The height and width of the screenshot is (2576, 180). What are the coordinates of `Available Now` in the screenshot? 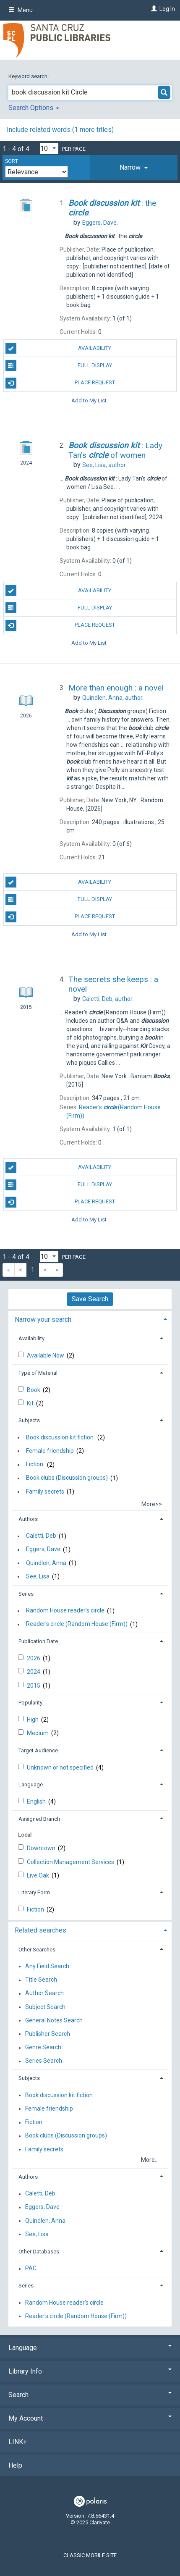 It's located at (46, 1355).